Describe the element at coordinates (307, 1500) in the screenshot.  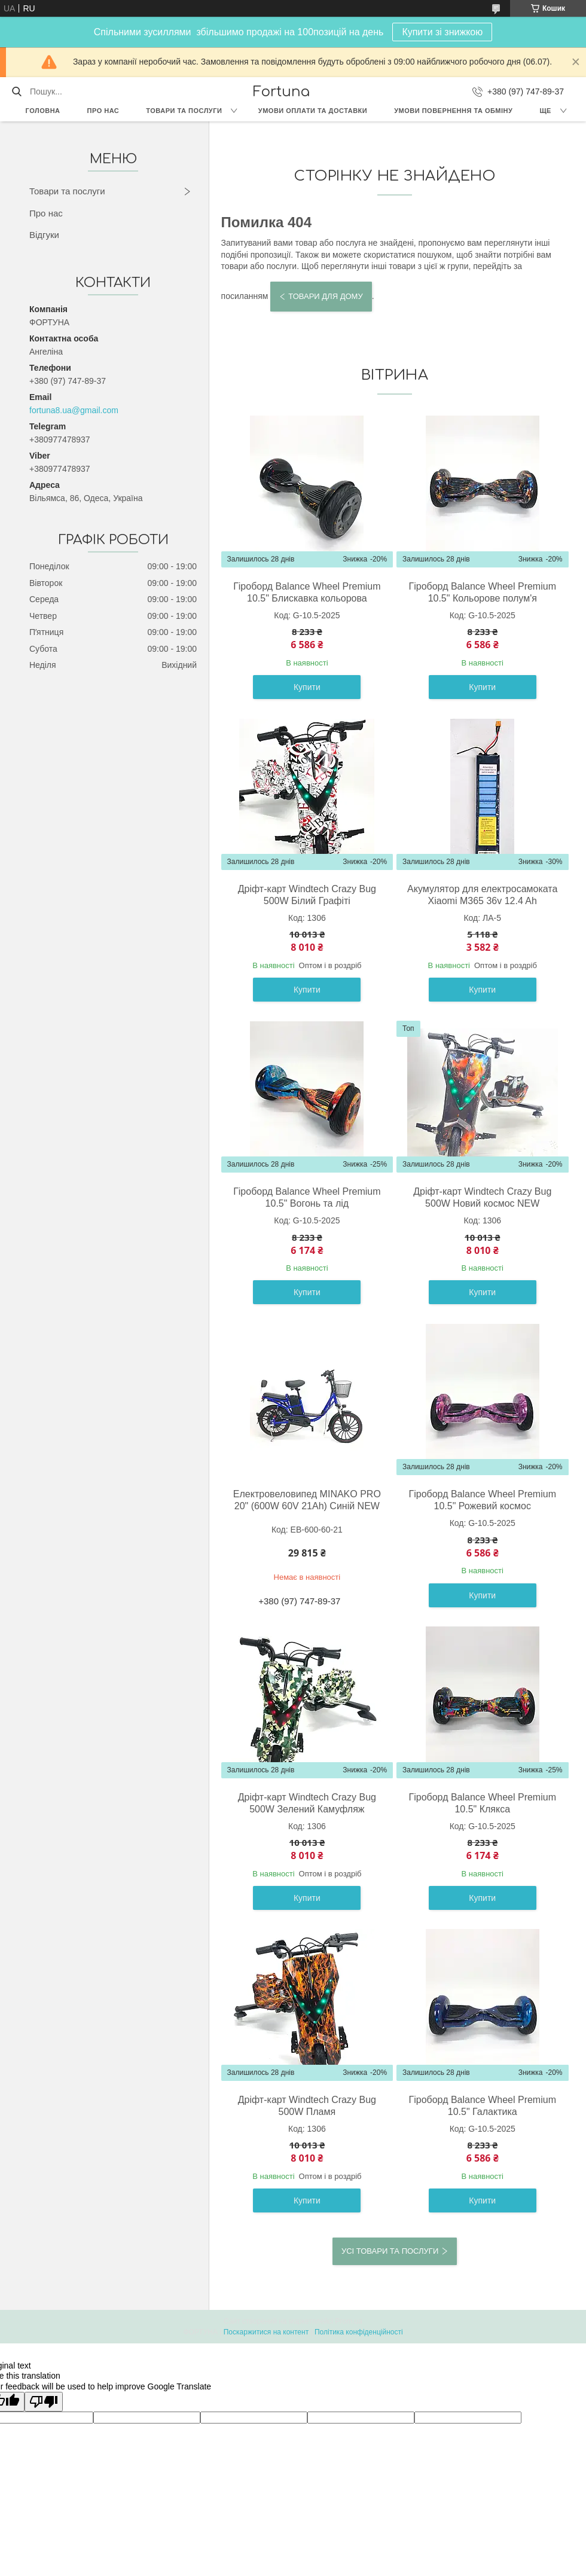
I see `Eлектровеловипед MINAKO PRO 20" (600W 60V 21Ah) Cиній NEW` at that location.